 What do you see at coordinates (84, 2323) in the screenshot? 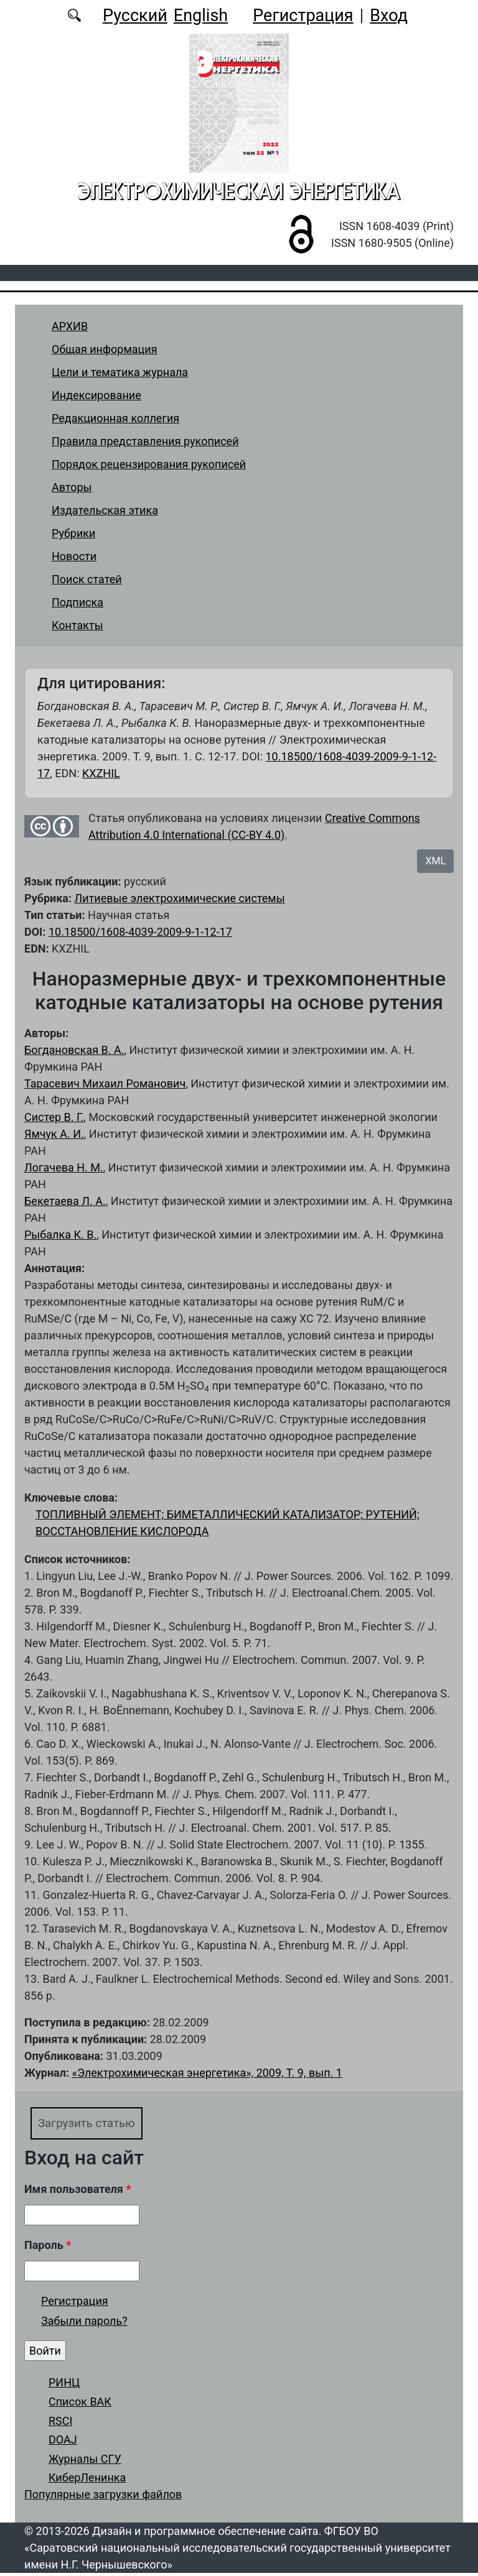
I see `Забыли пароль?` at bounding box center [84, 2323].